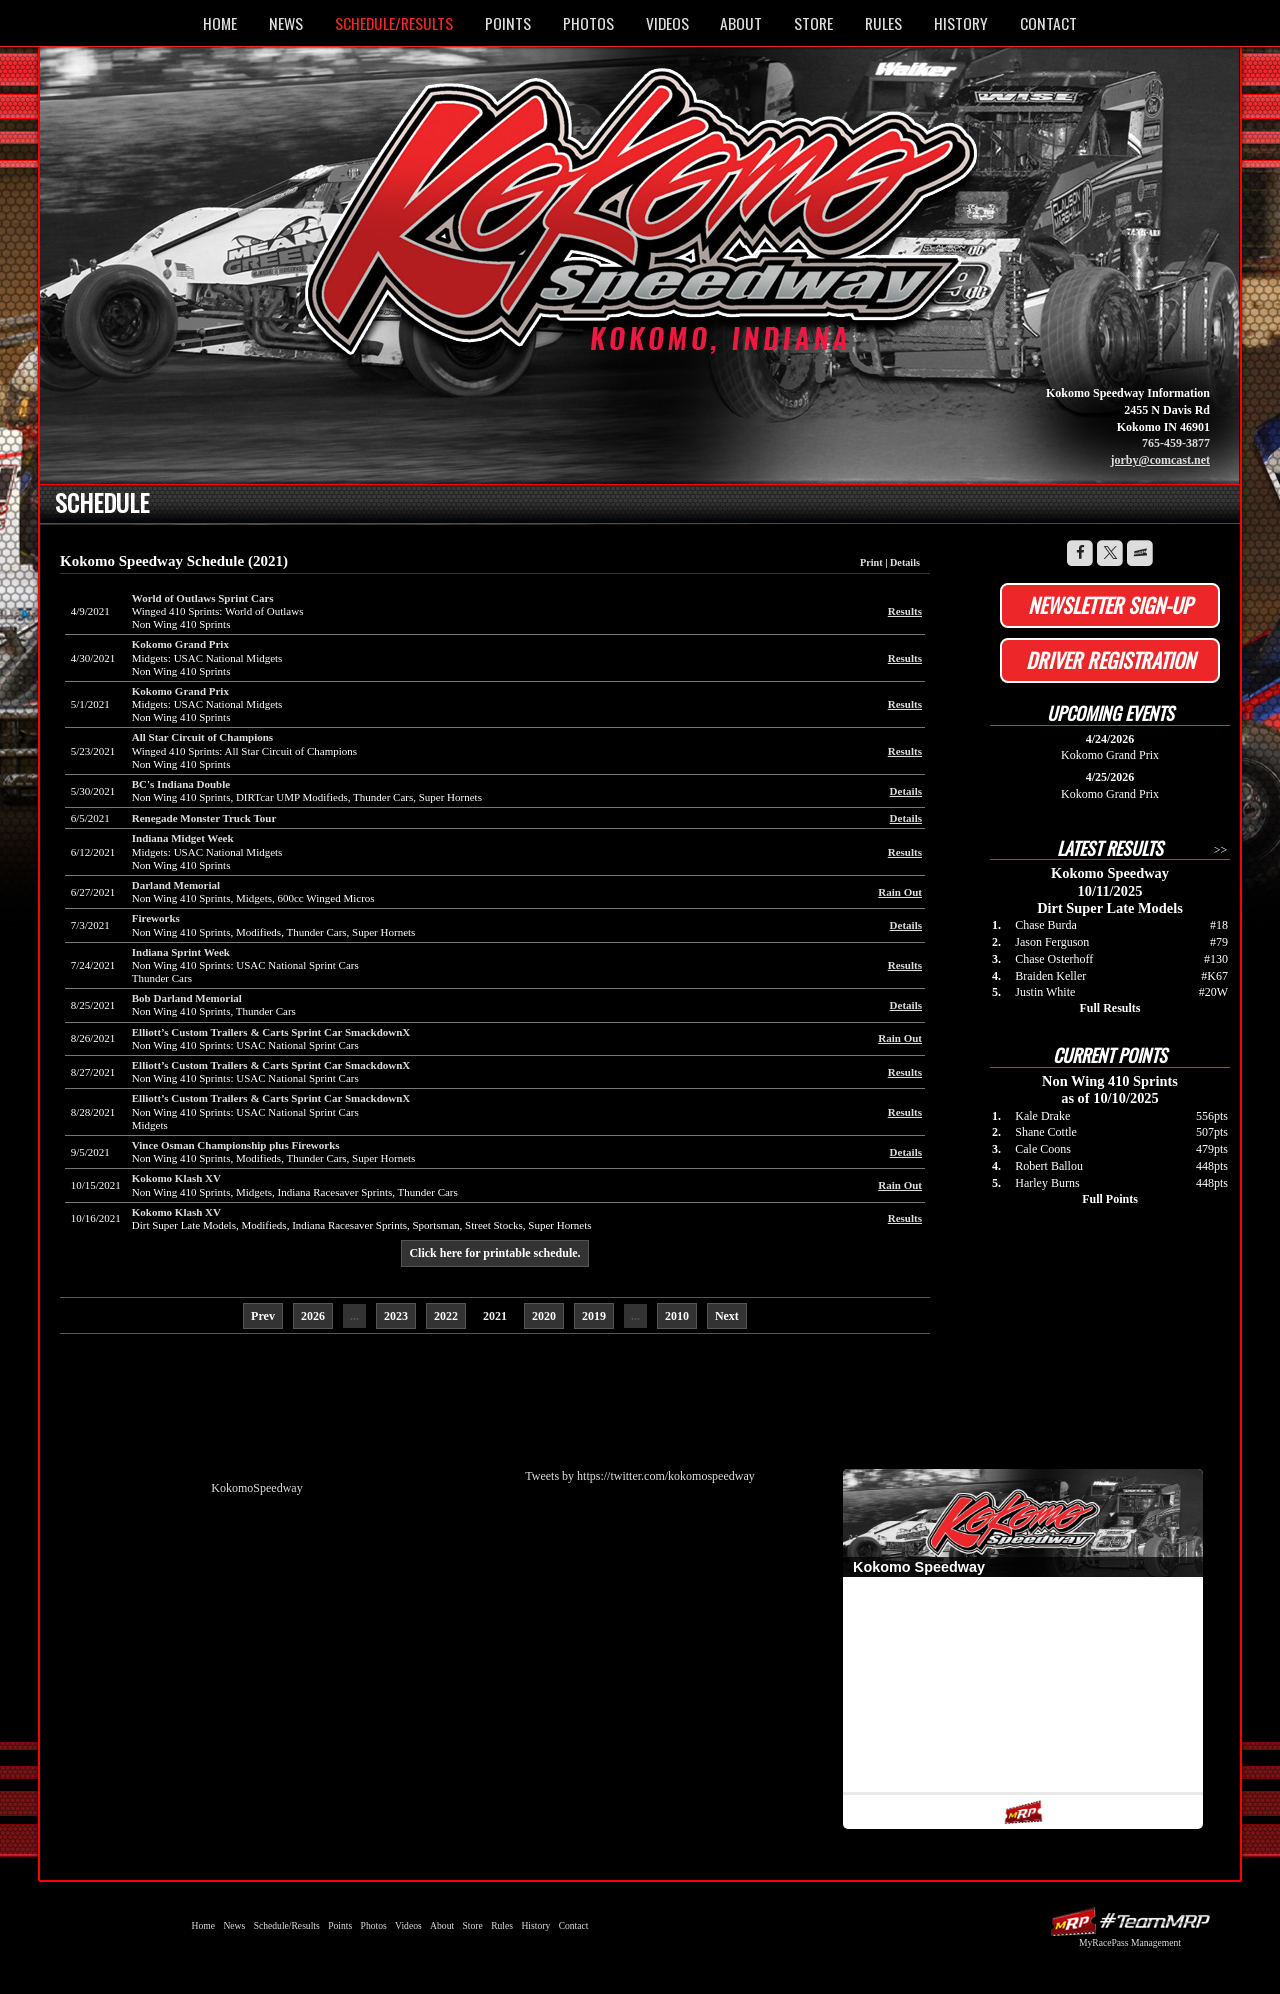 This screenshot has width=1280, height=1994. I want to click on Contact, so click(1048, 23).